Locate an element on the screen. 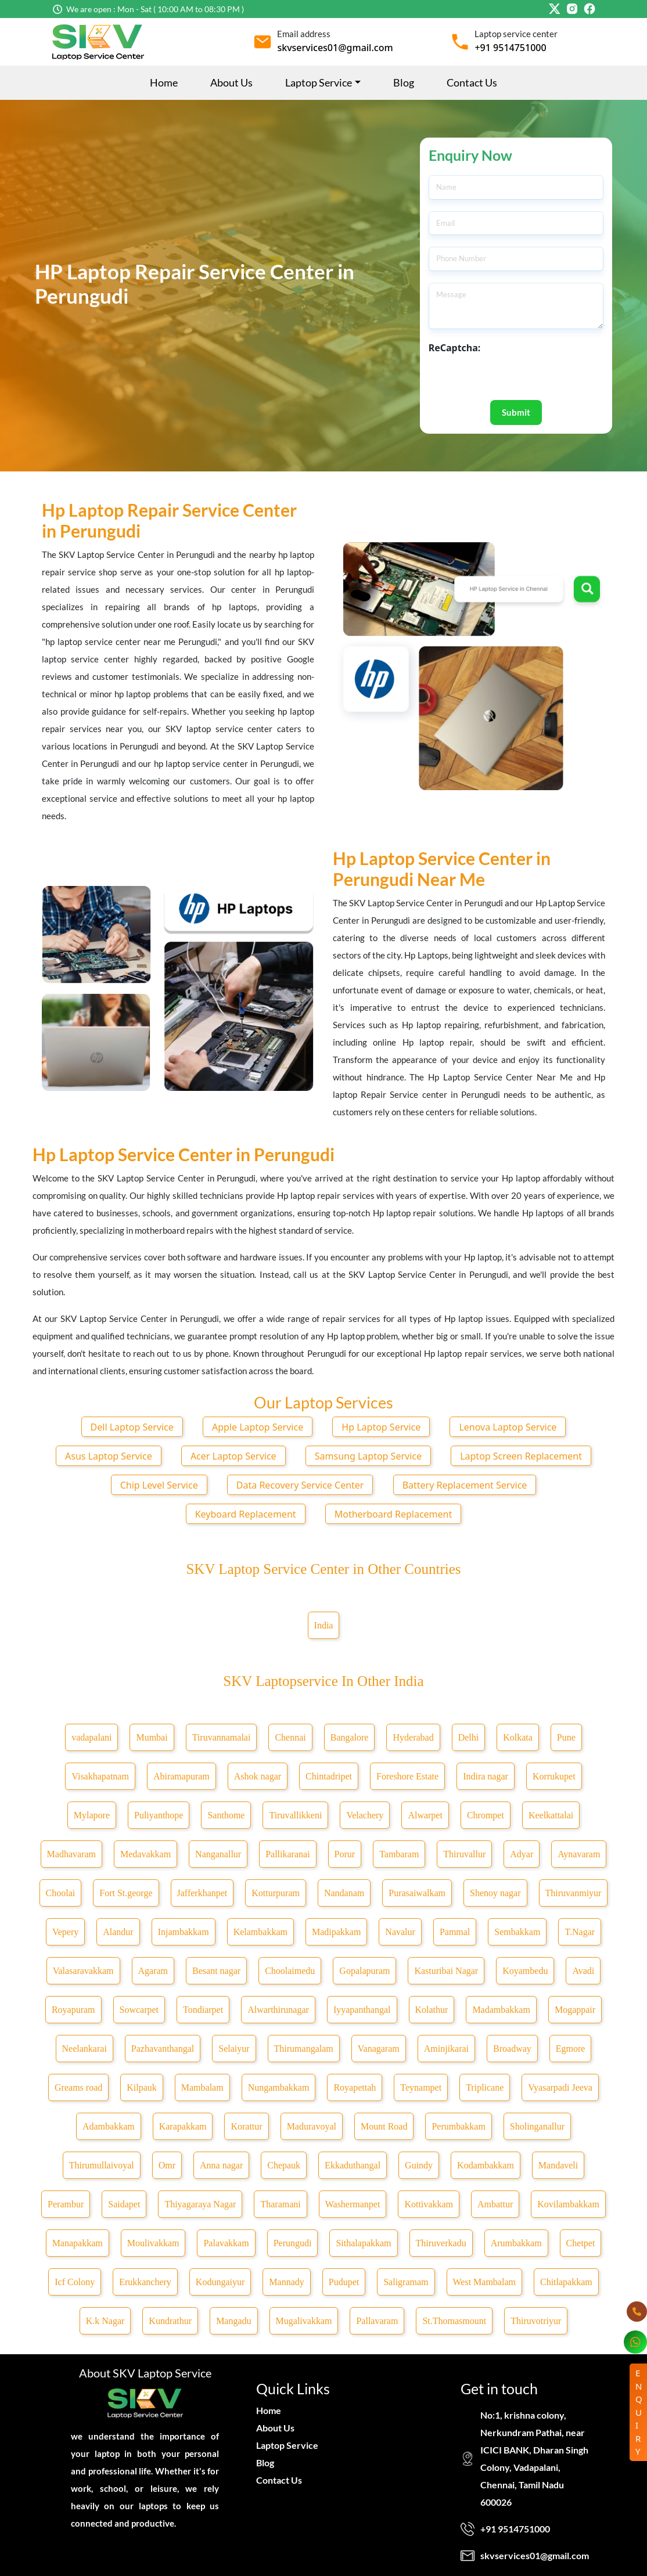 The height and width of the screenshot is (2576, 647). Alwarpet is located at coordinates (425, 1815).